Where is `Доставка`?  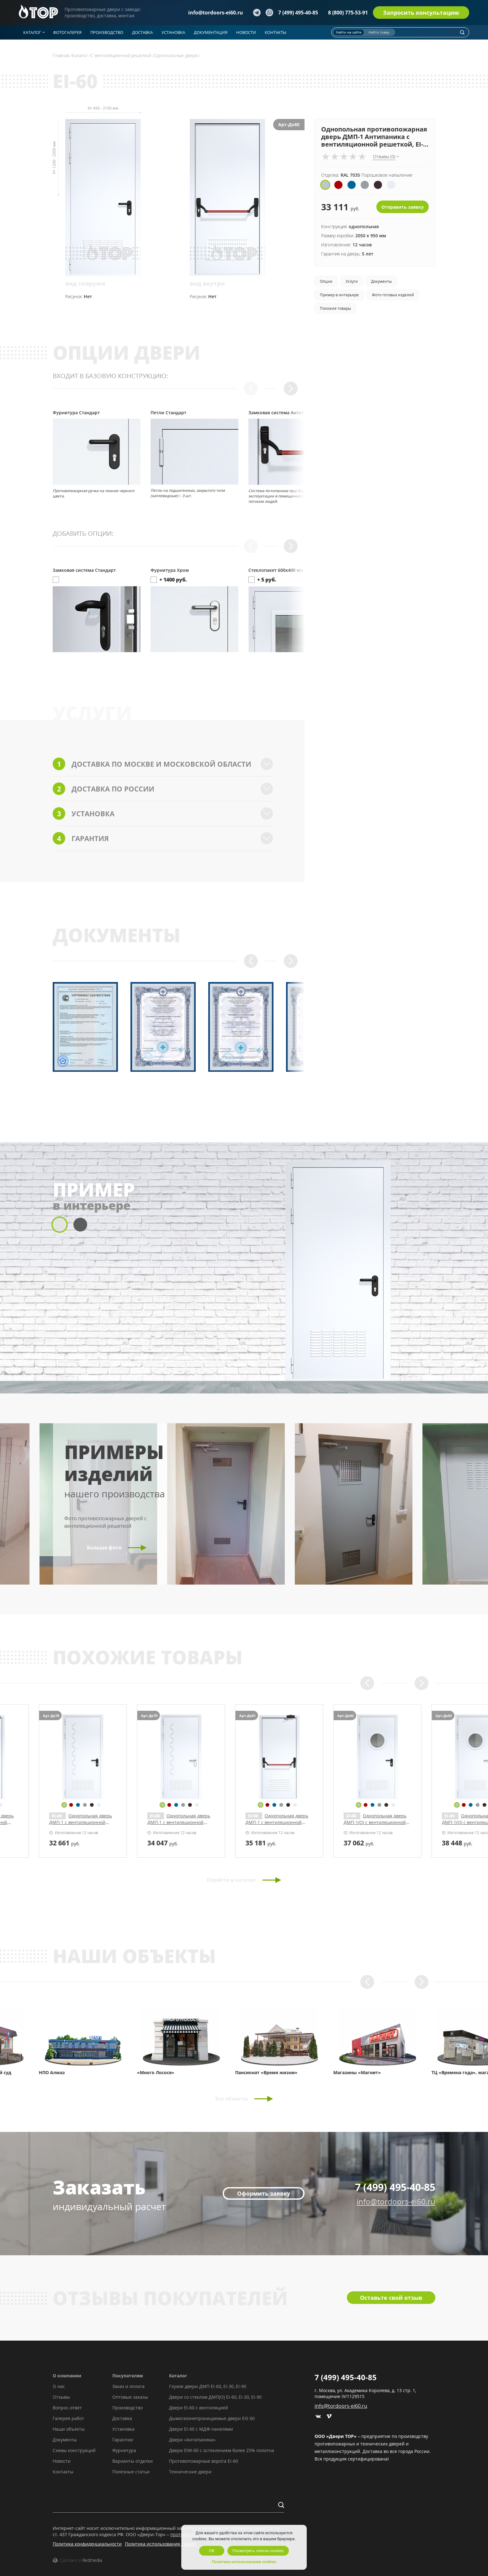 Доставка is located at coordinates (122, 2418).